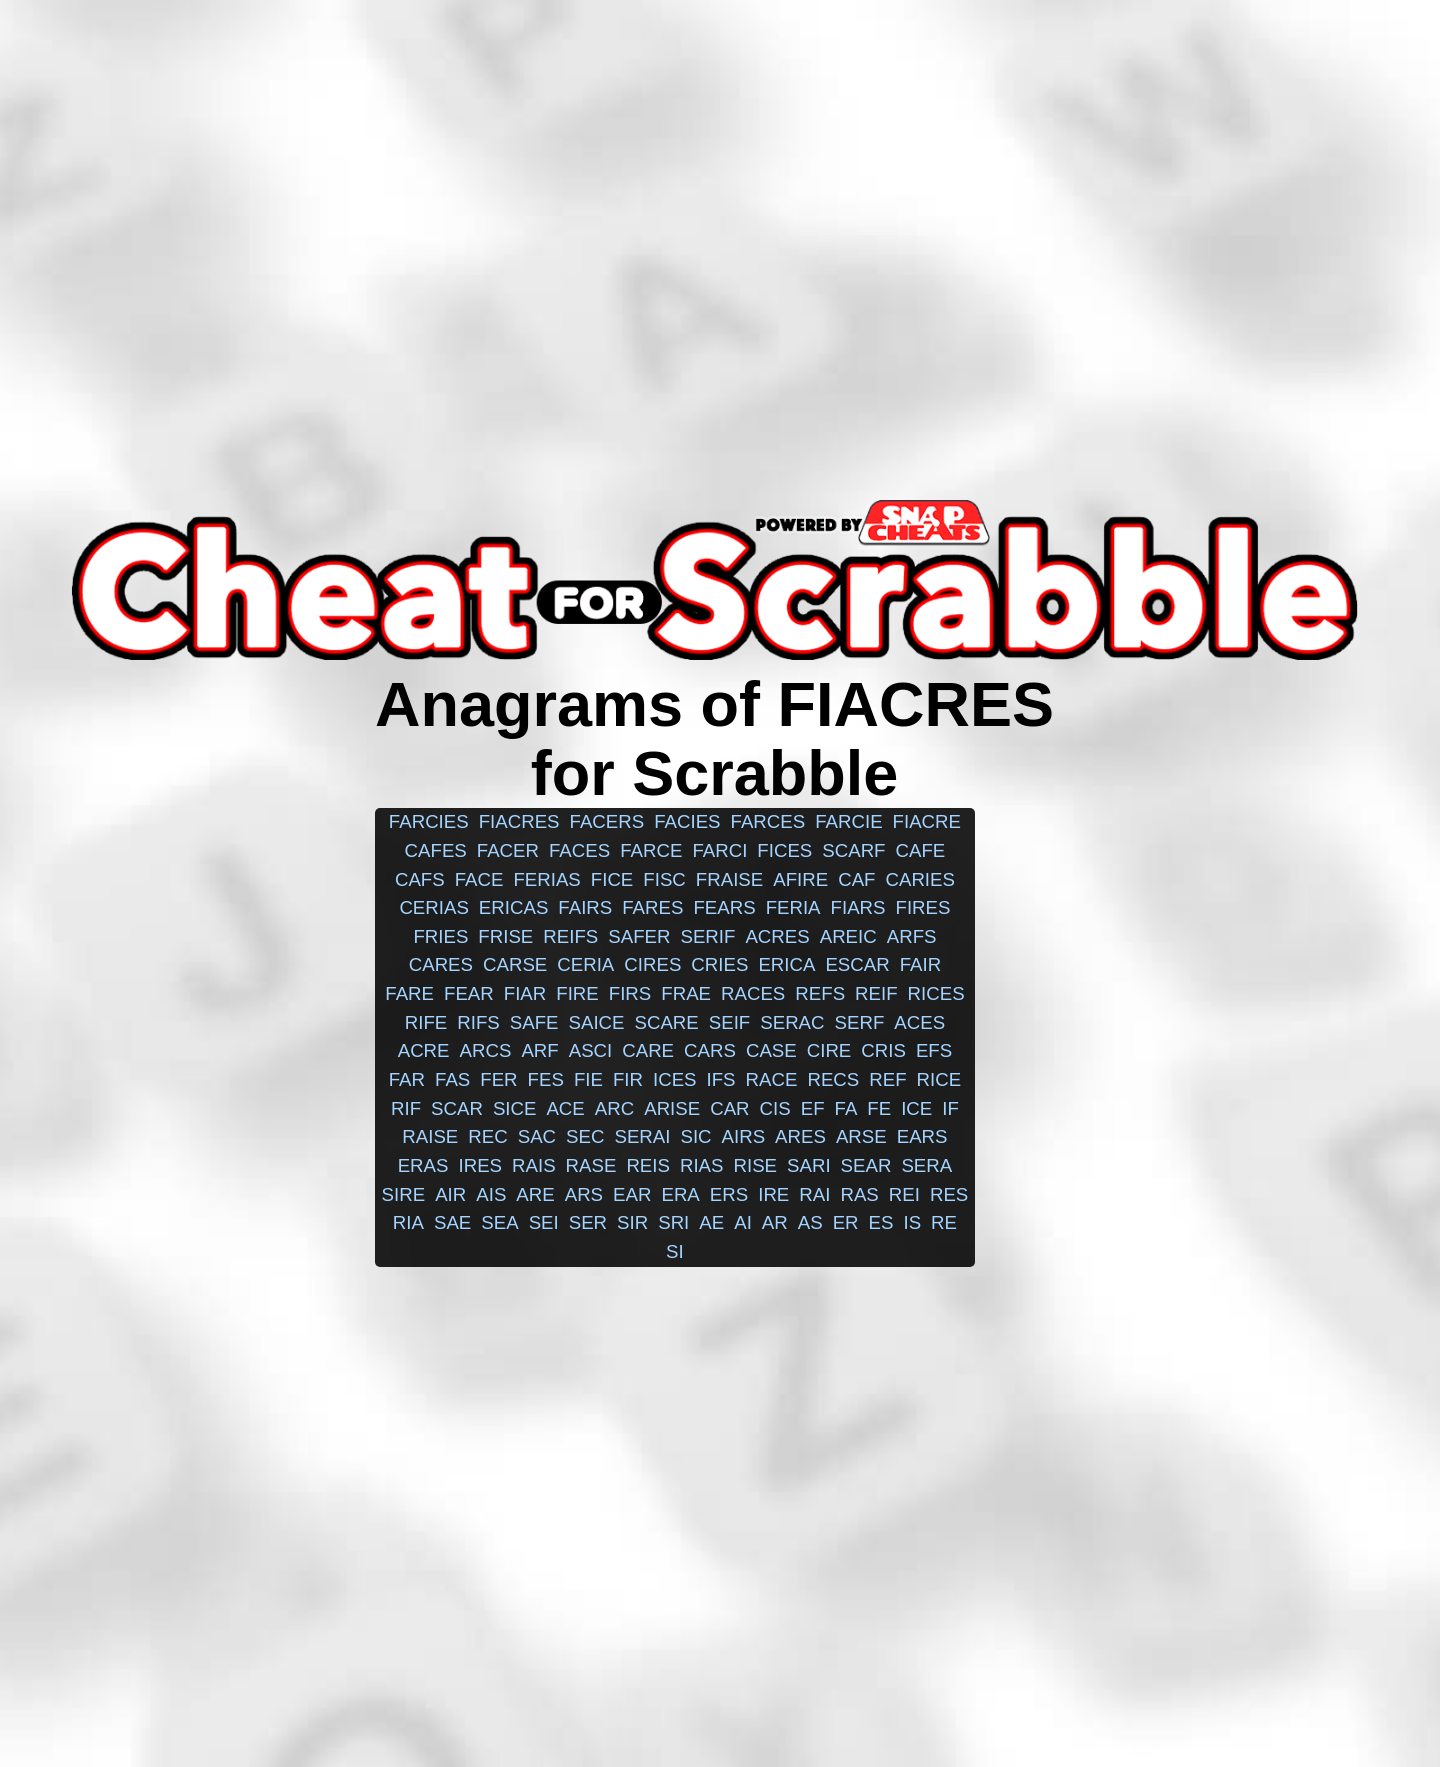  Describe the element at coordinates (721, 1079) in the screenshot. I see `ifs` at that location.